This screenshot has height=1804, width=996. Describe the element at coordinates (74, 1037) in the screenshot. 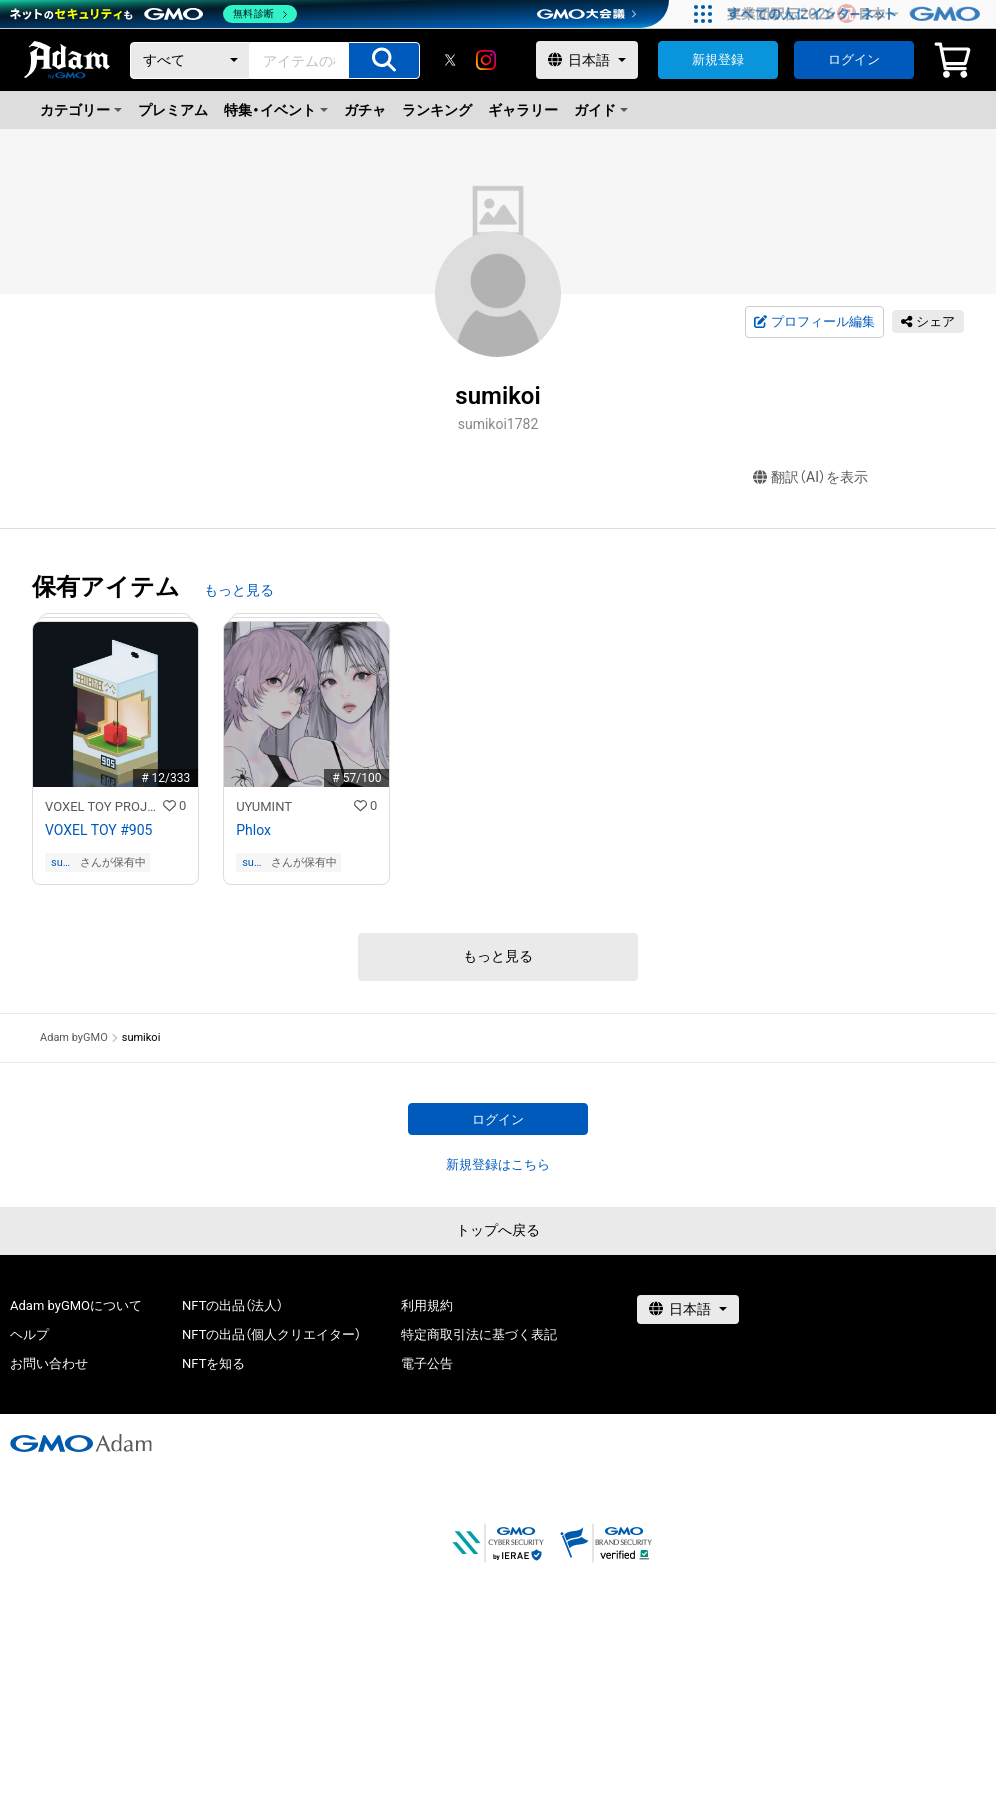

I see `Adam byGMO` at that location.